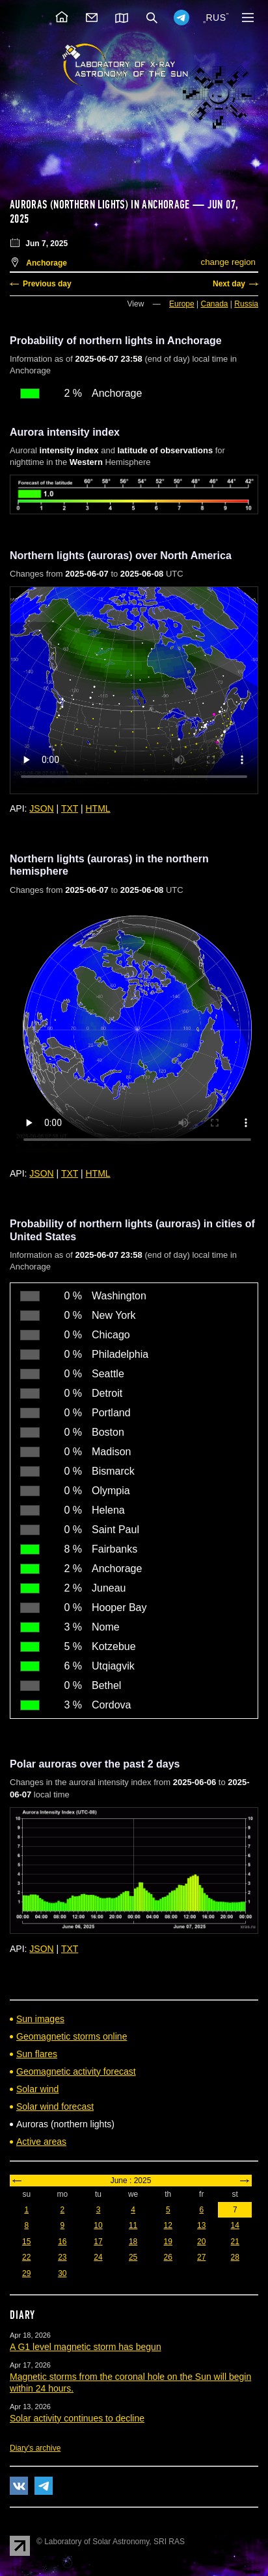  I want to click on Sun images, so click(40, 2019).